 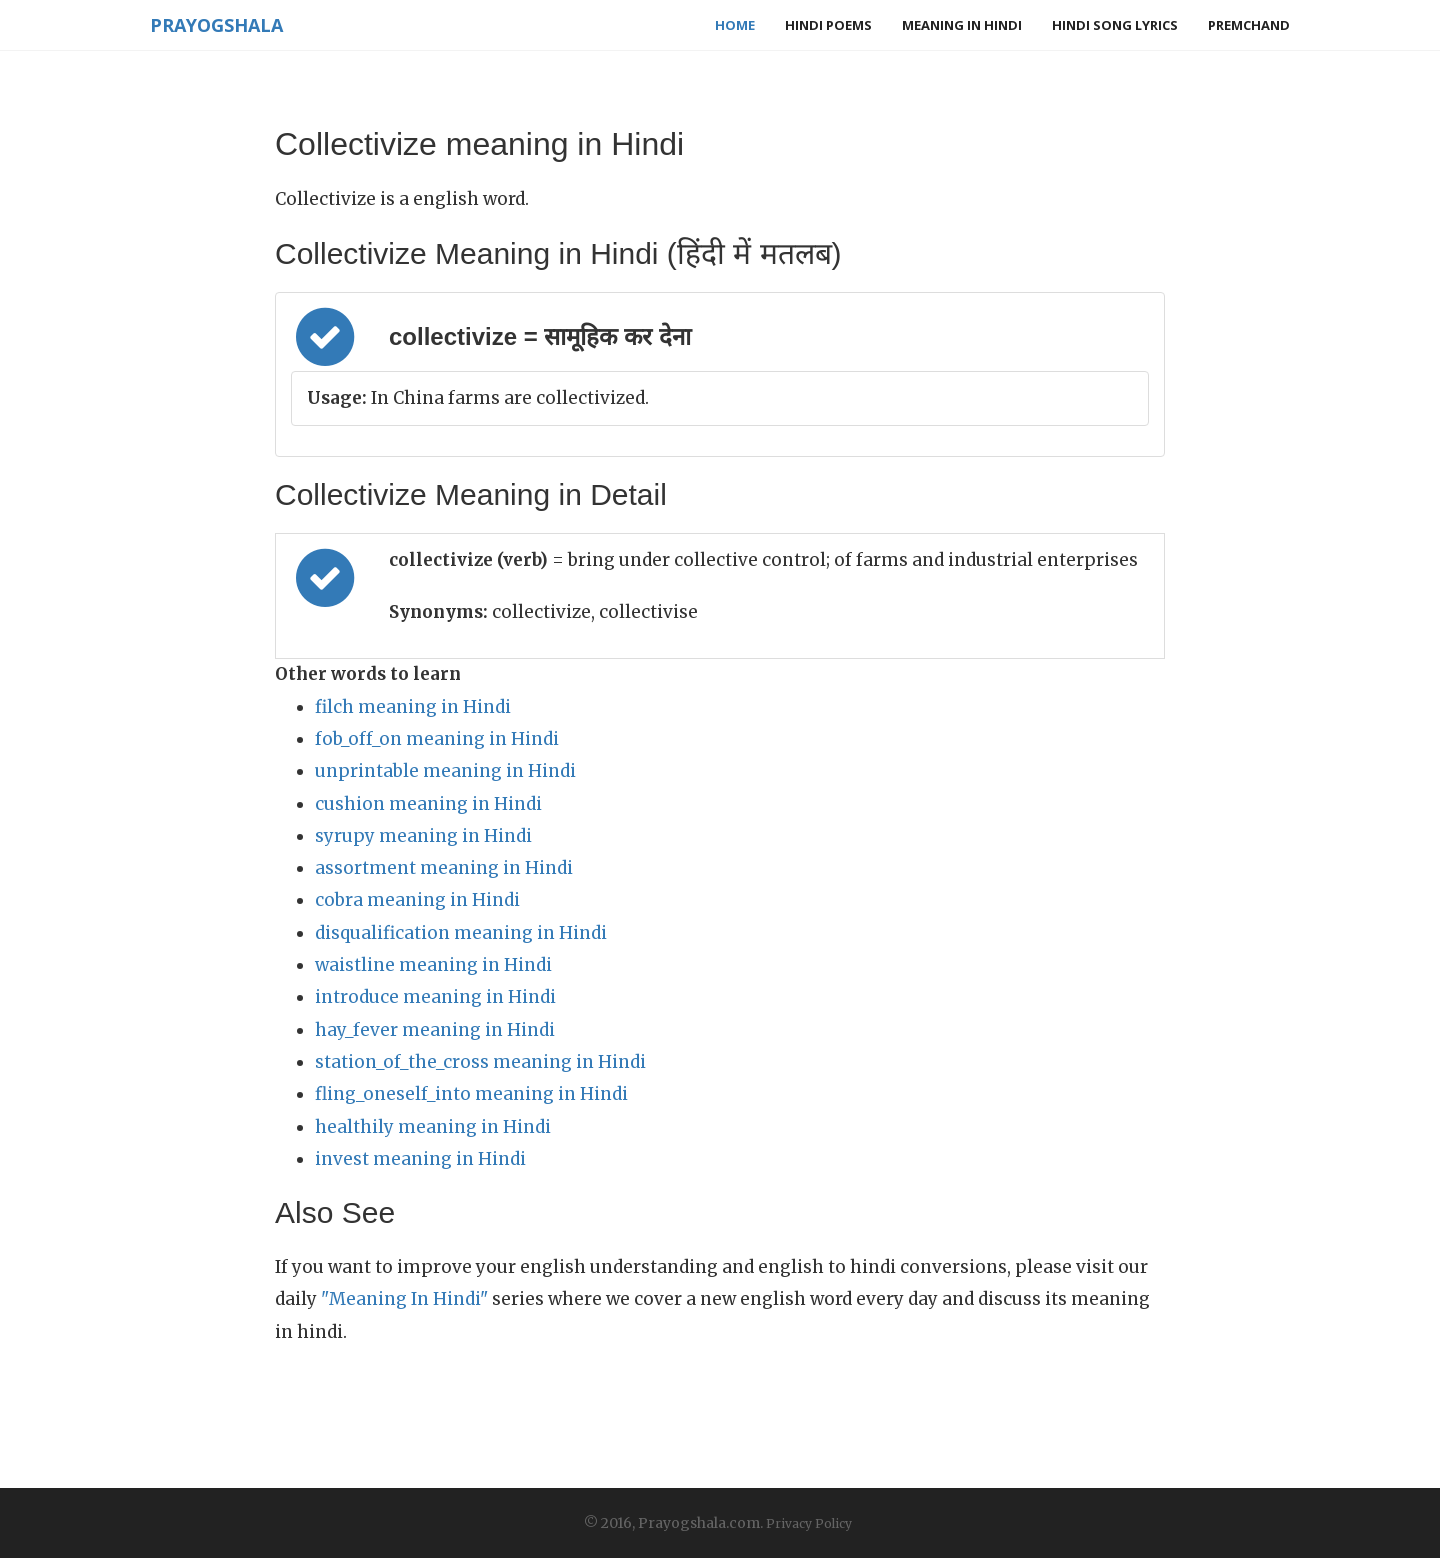 I want to click on introduce meaning in Hindi, so click(x=435, y=997).